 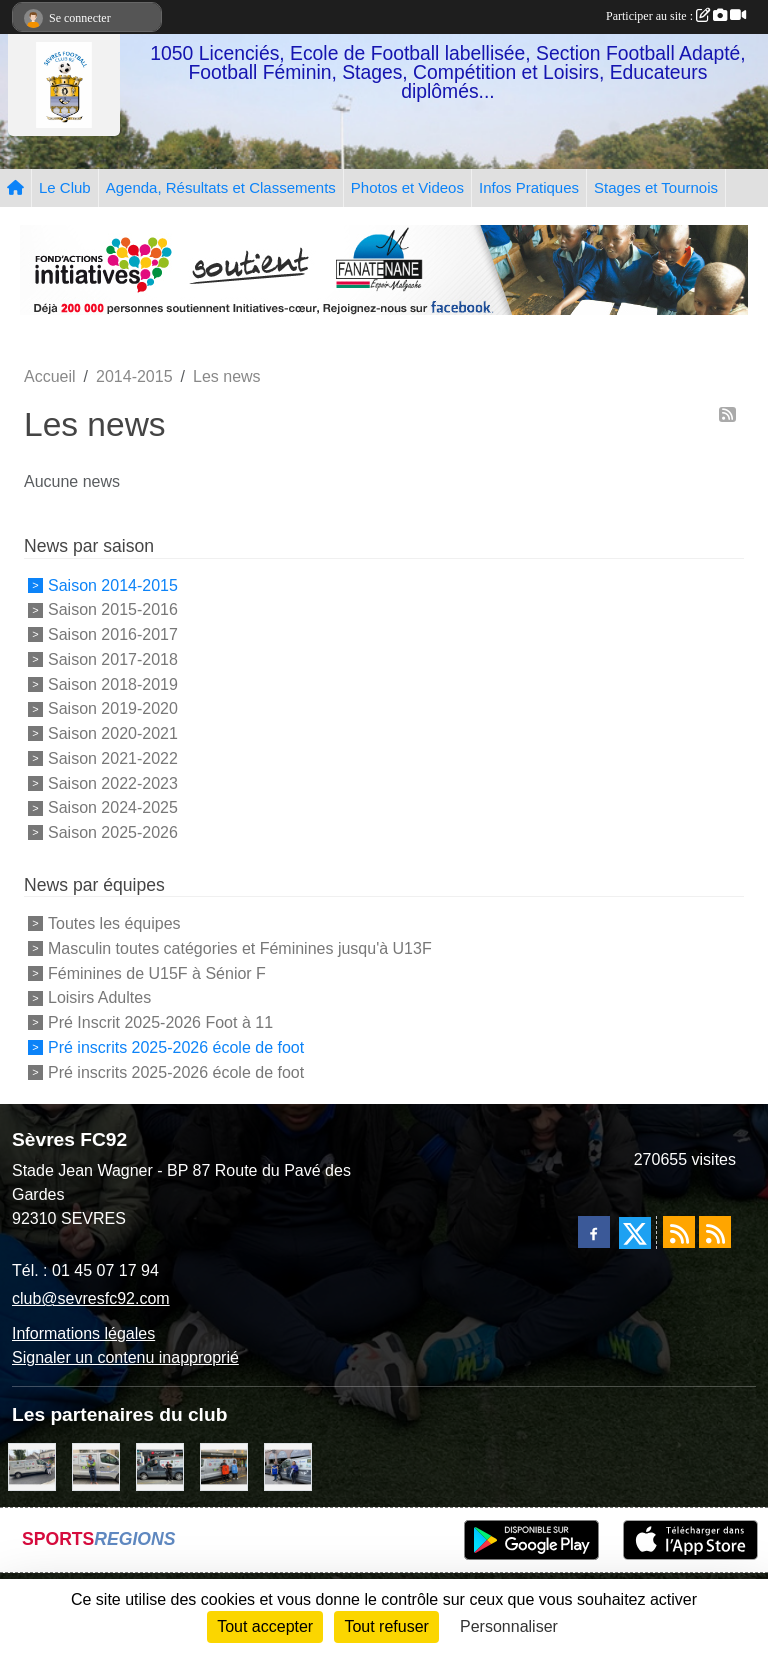 I want to click on [Flux rss des actualités], so click(x=679, y=1232).